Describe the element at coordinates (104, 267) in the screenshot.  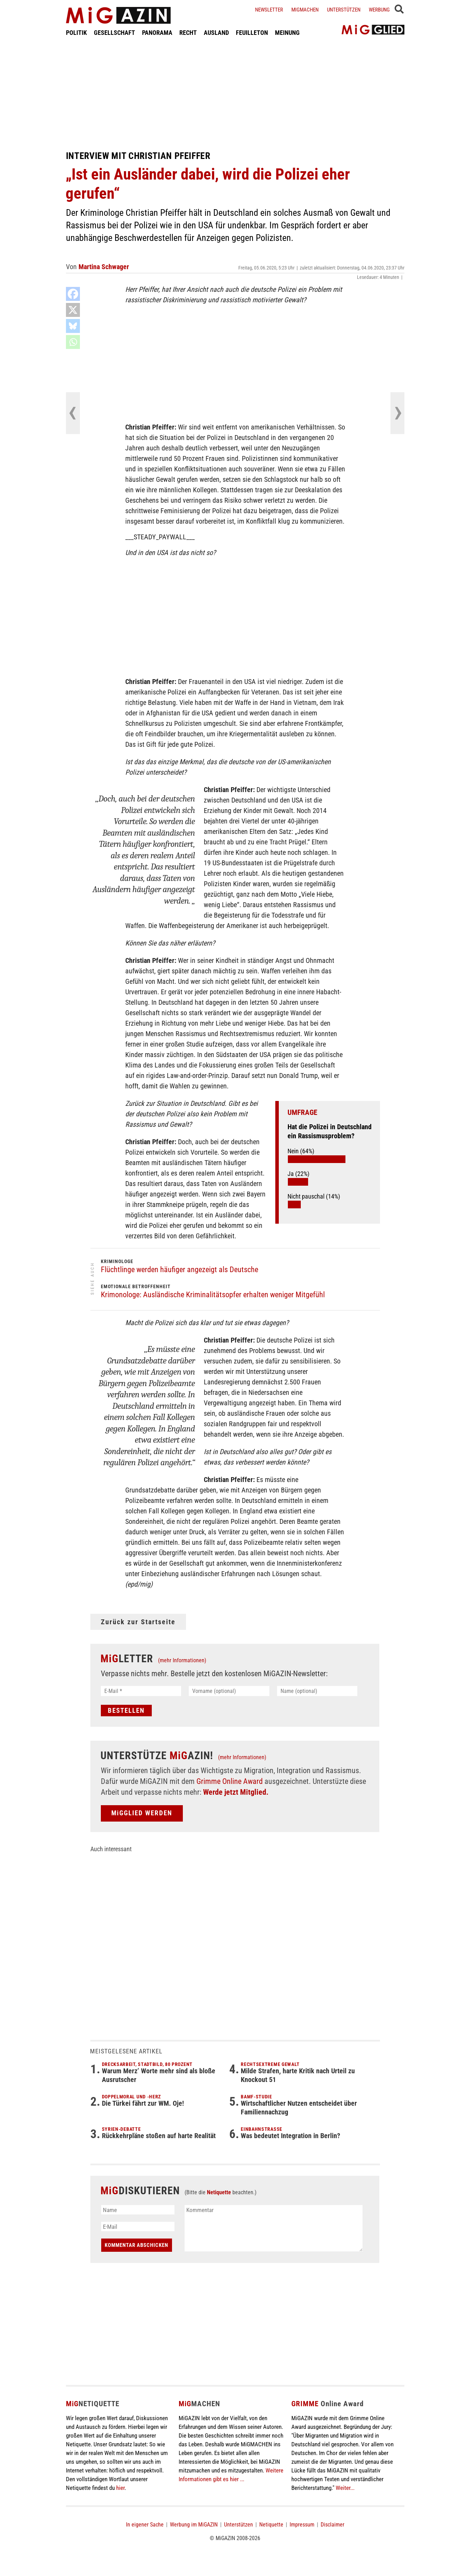
I see `Martina Schwager` at that location.